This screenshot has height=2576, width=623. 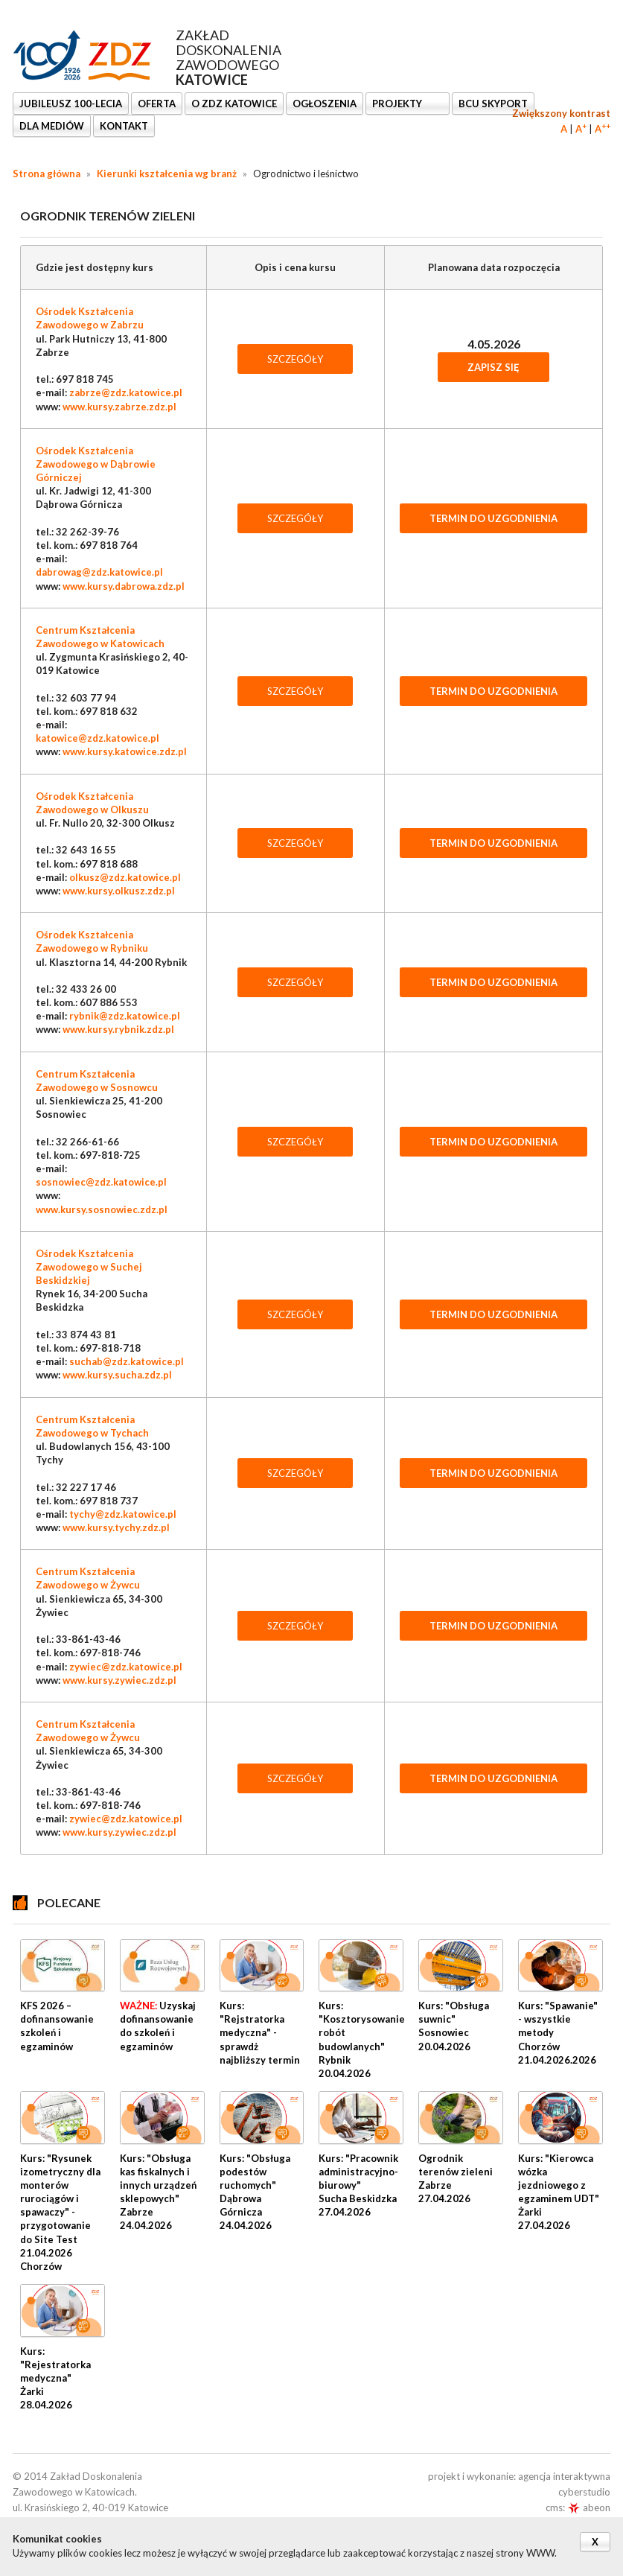 What do you see at coordinates (46, 173) in the screenshot?
I see `Strona główna` at bounding box center [46, 173].